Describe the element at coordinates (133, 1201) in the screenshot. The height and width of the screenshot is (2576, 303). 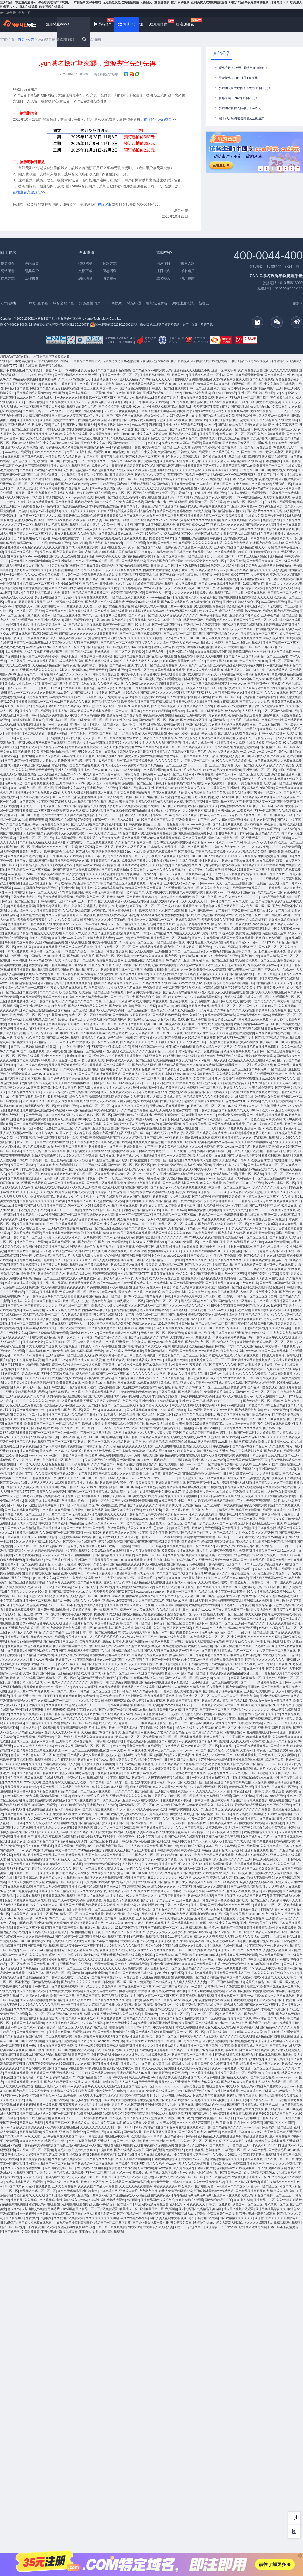
I see `伊人啪啪网` at that location.